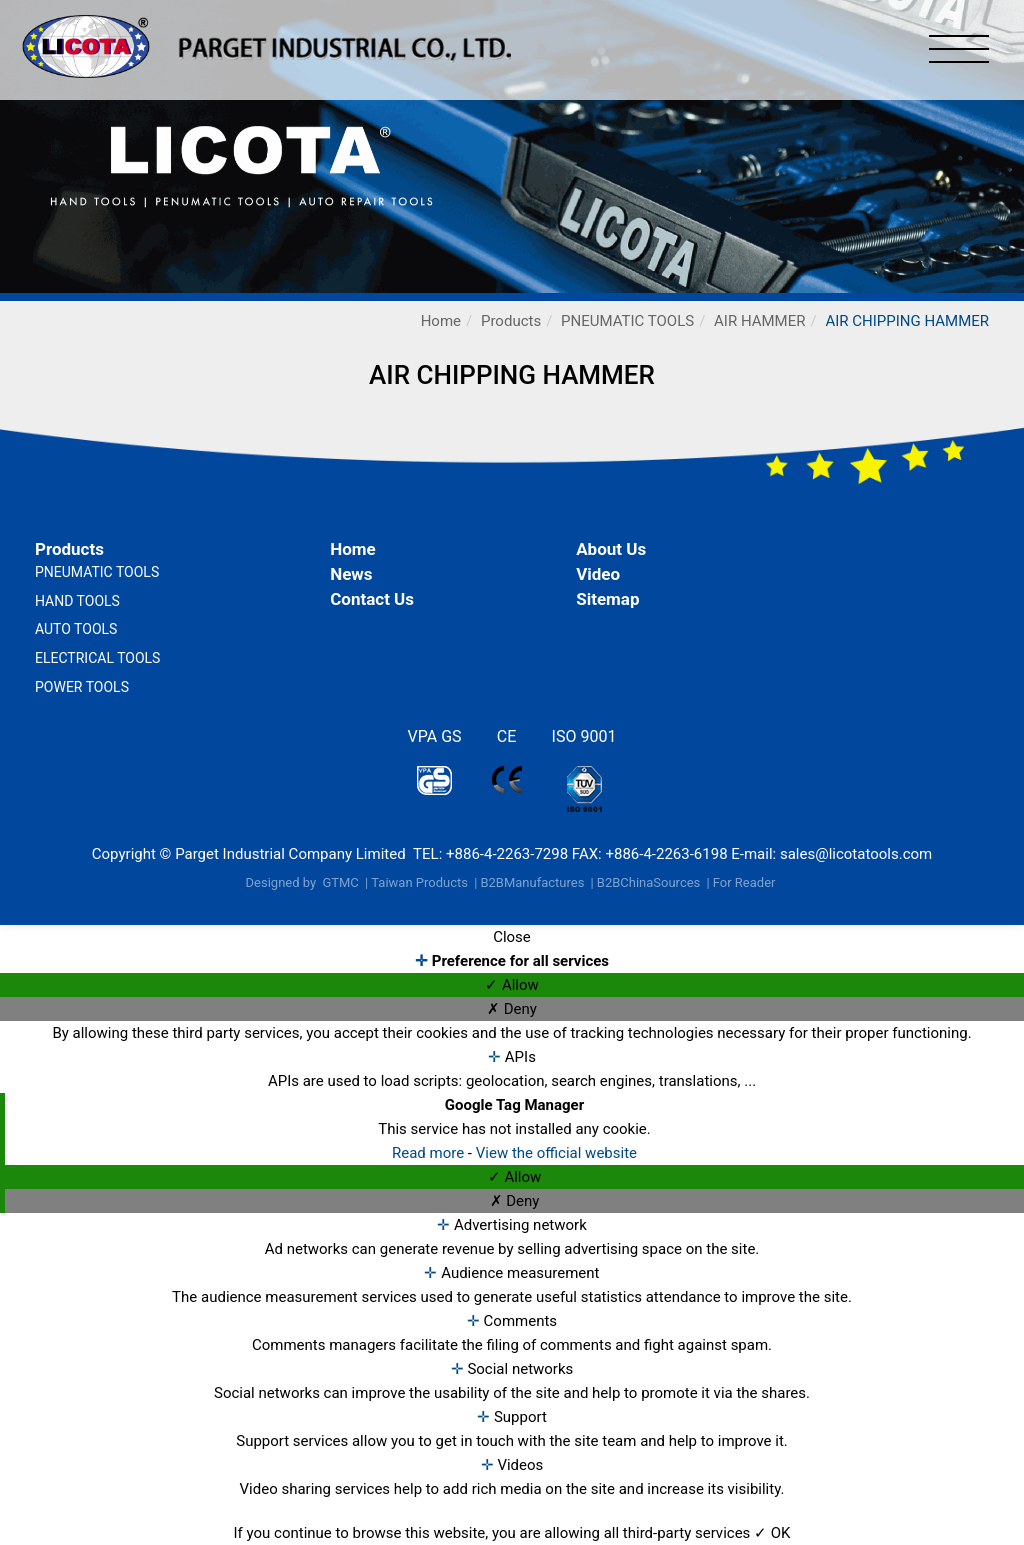 Image resolution: width=1024 pixels, height=1545 pixels. Describe the element at coordinates (744, 882) in the screenshot. I see `For Reader` at that location.